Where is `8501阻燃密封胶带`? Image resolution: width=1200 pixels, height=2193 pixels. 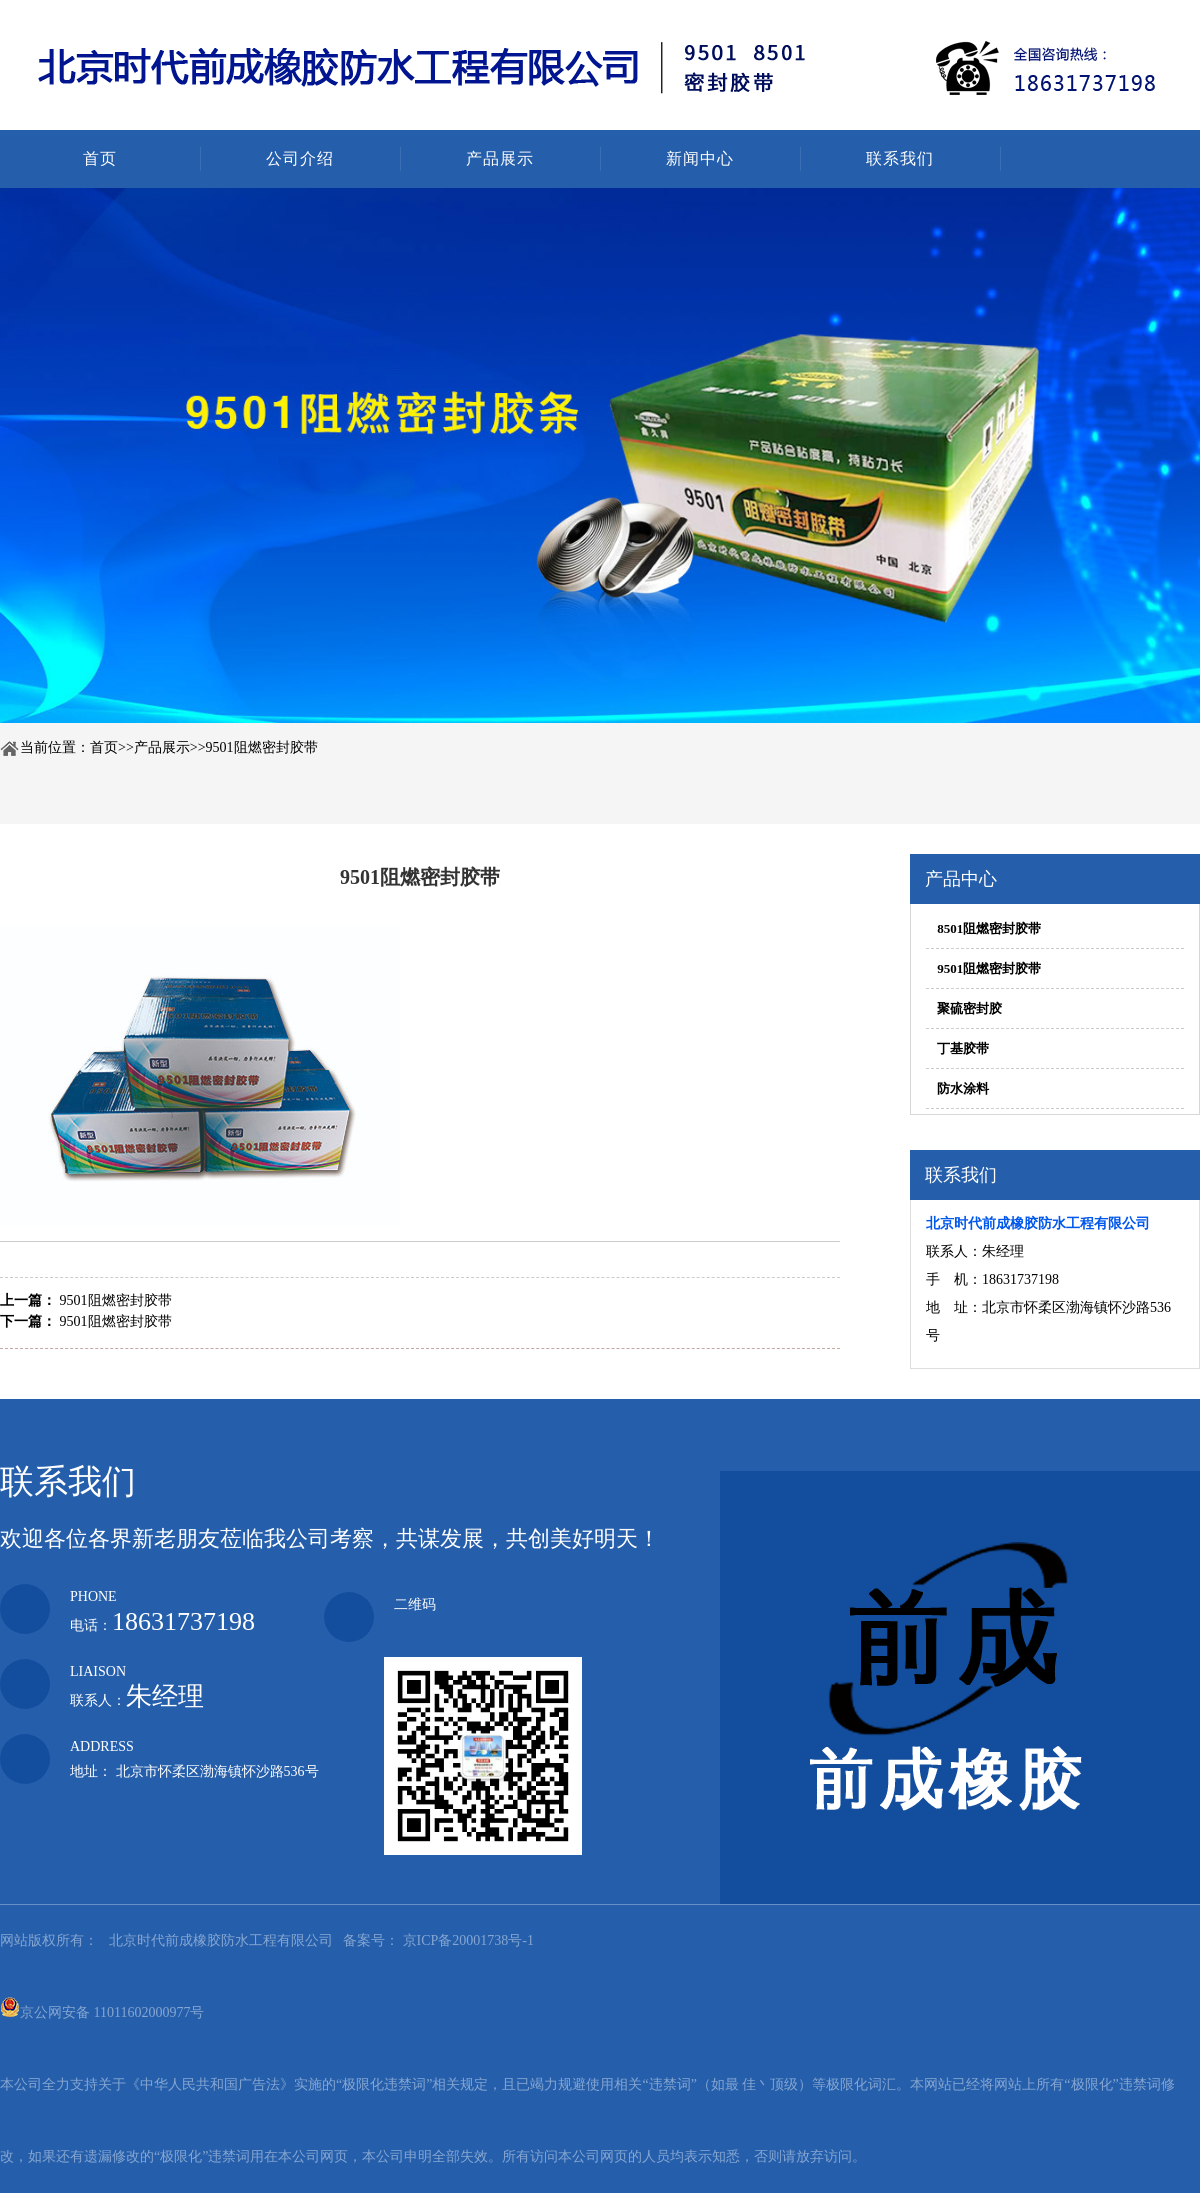 8501阻燃密封胶带 is located at coordinates (989, 928).